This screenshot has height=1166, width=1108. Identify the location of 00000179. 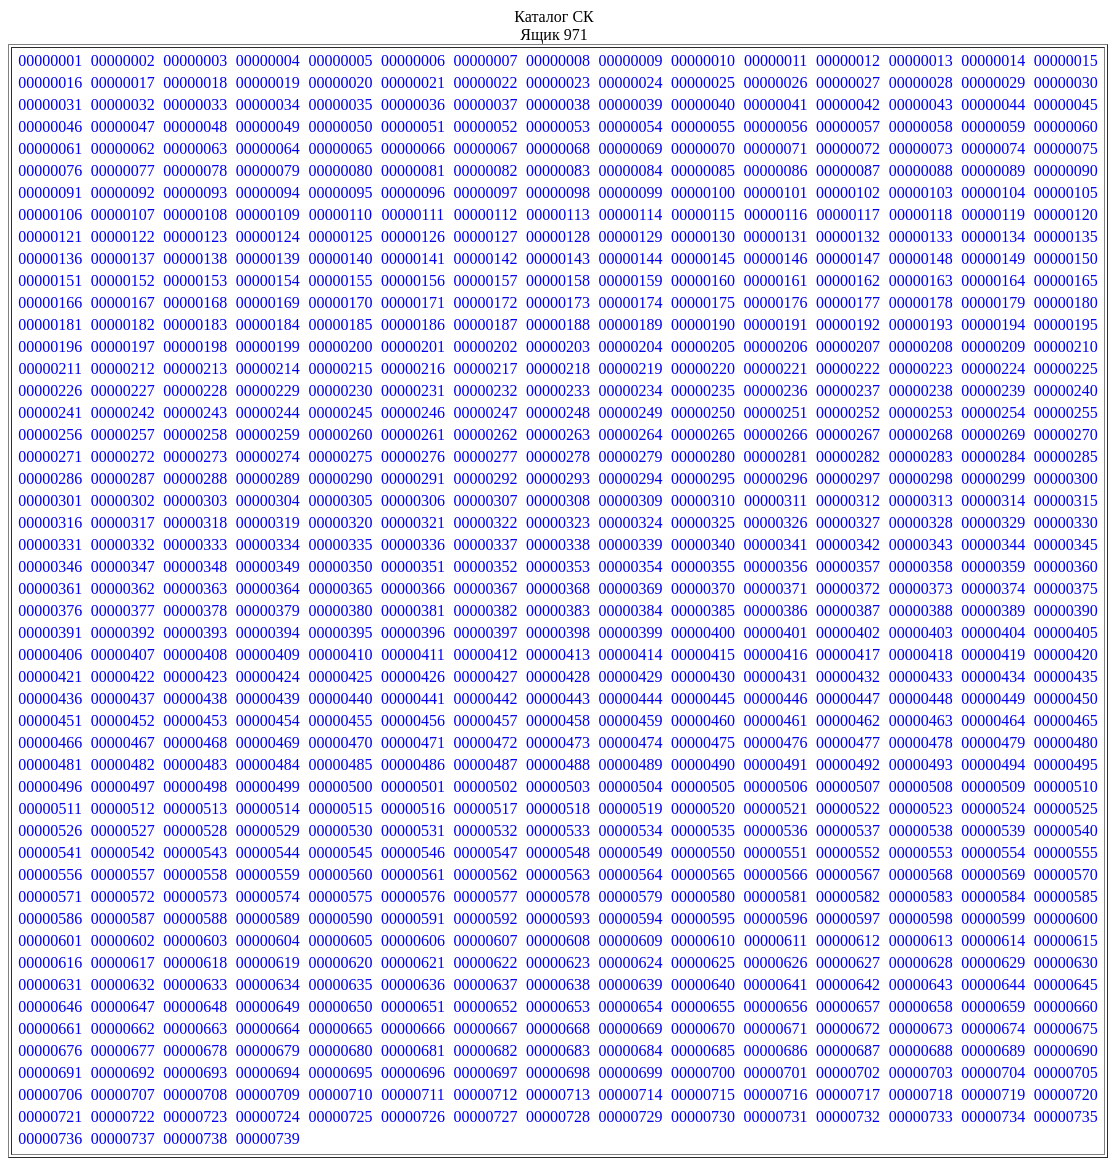
(993, 302).